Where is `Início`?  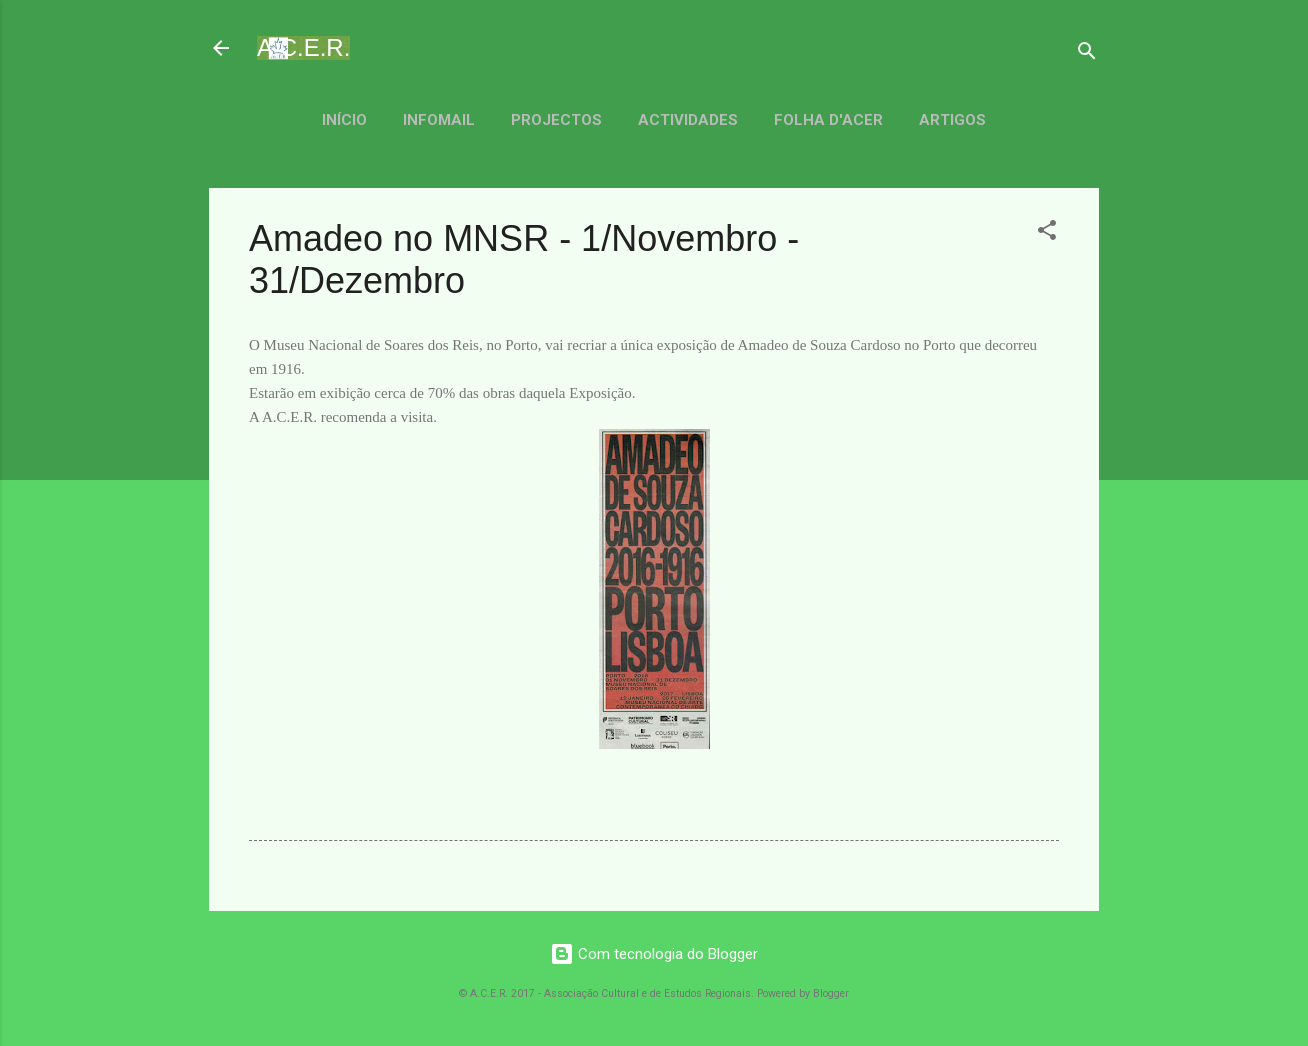
Início is located at coordinates (344, 120).